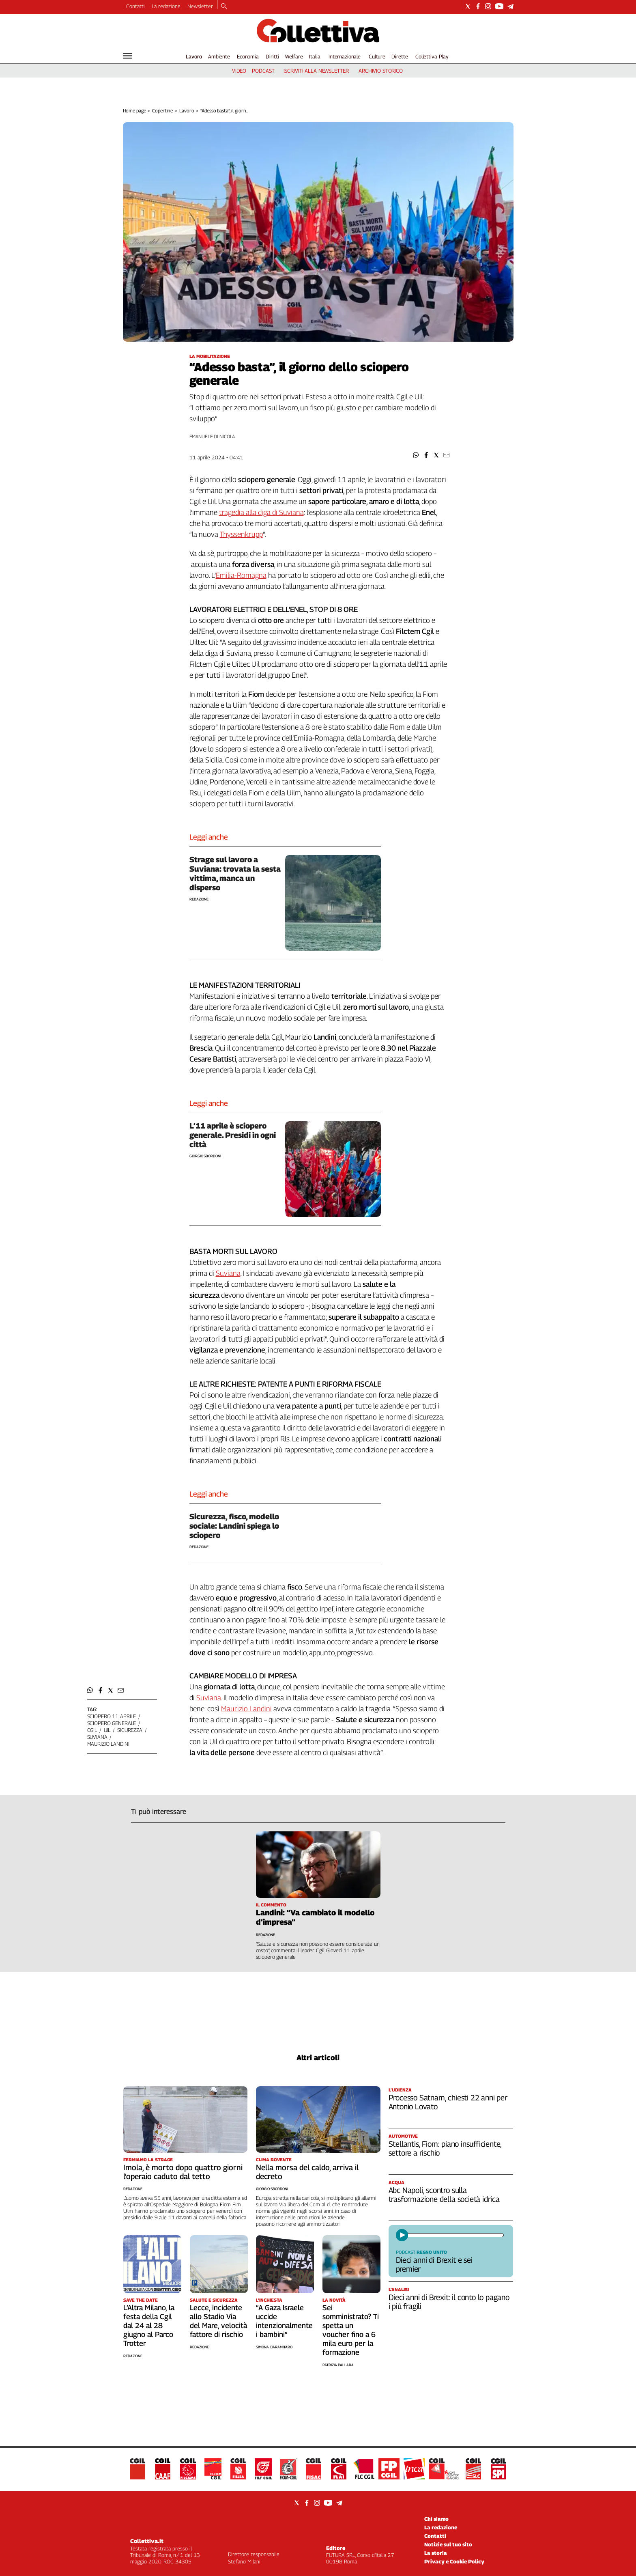  I want to click on Ambiente, so click(219, 56).